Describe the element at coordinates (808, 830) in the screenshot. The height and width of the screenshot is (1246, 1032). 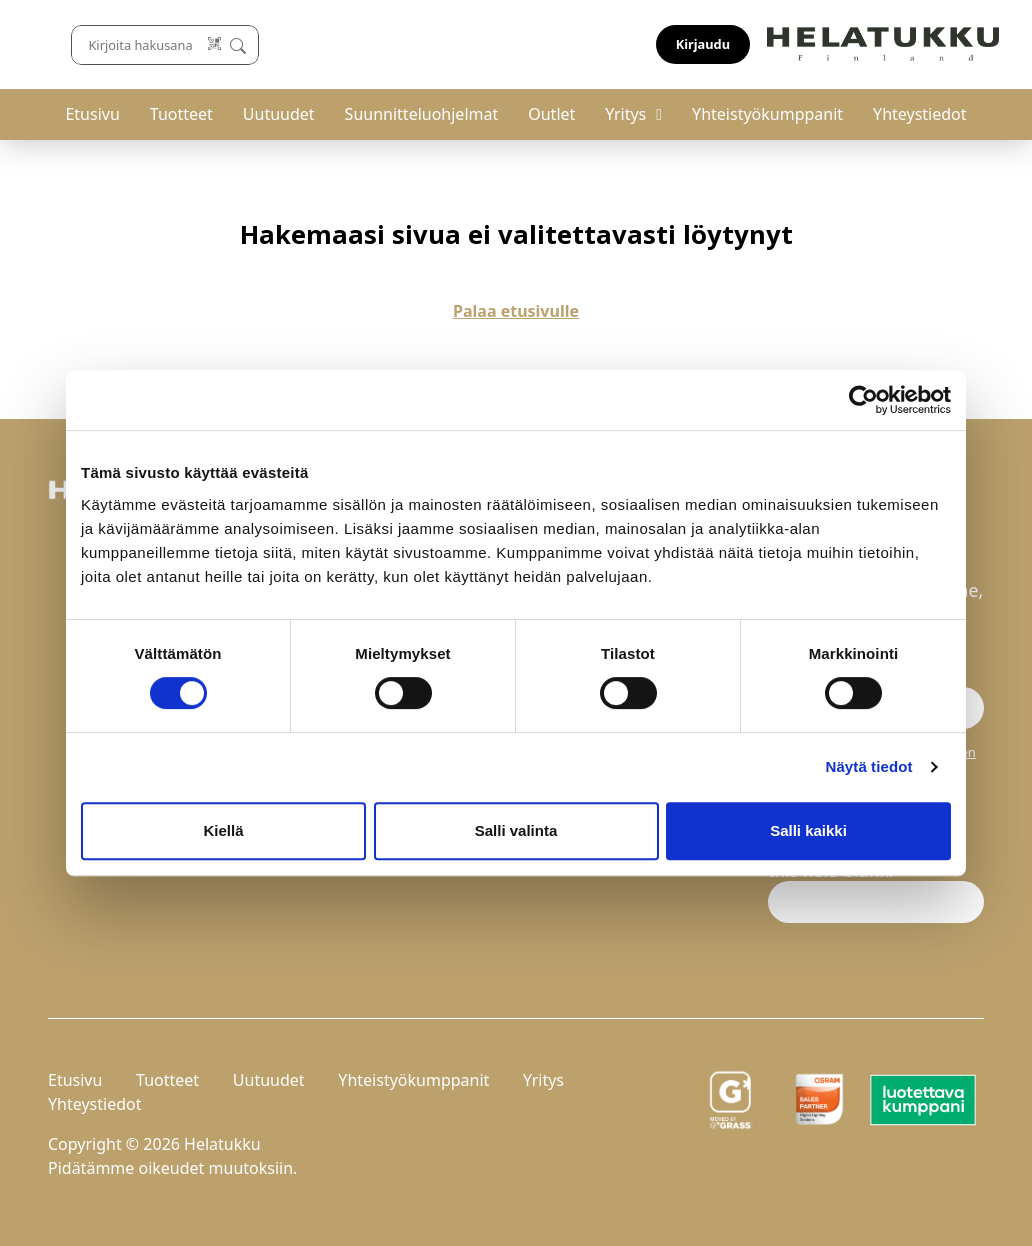
I see `Salli kaikki` at that location.